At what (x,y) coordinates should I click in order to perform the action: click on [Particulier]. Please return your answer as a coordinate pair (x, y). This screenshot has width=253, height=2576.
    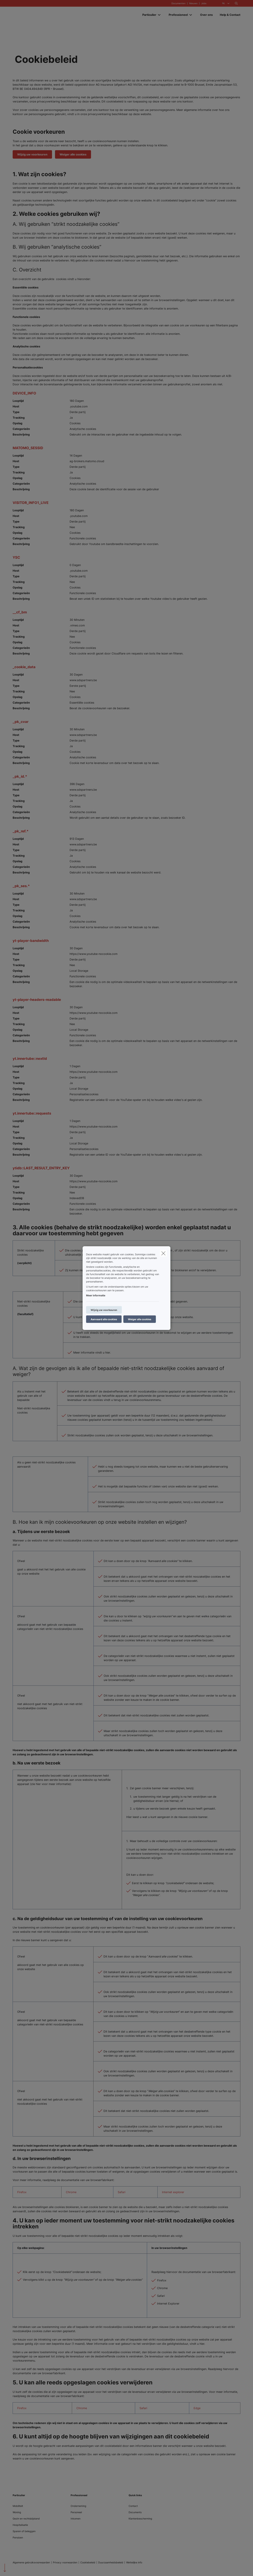
    Looking at the image, I should click on (148, 14).